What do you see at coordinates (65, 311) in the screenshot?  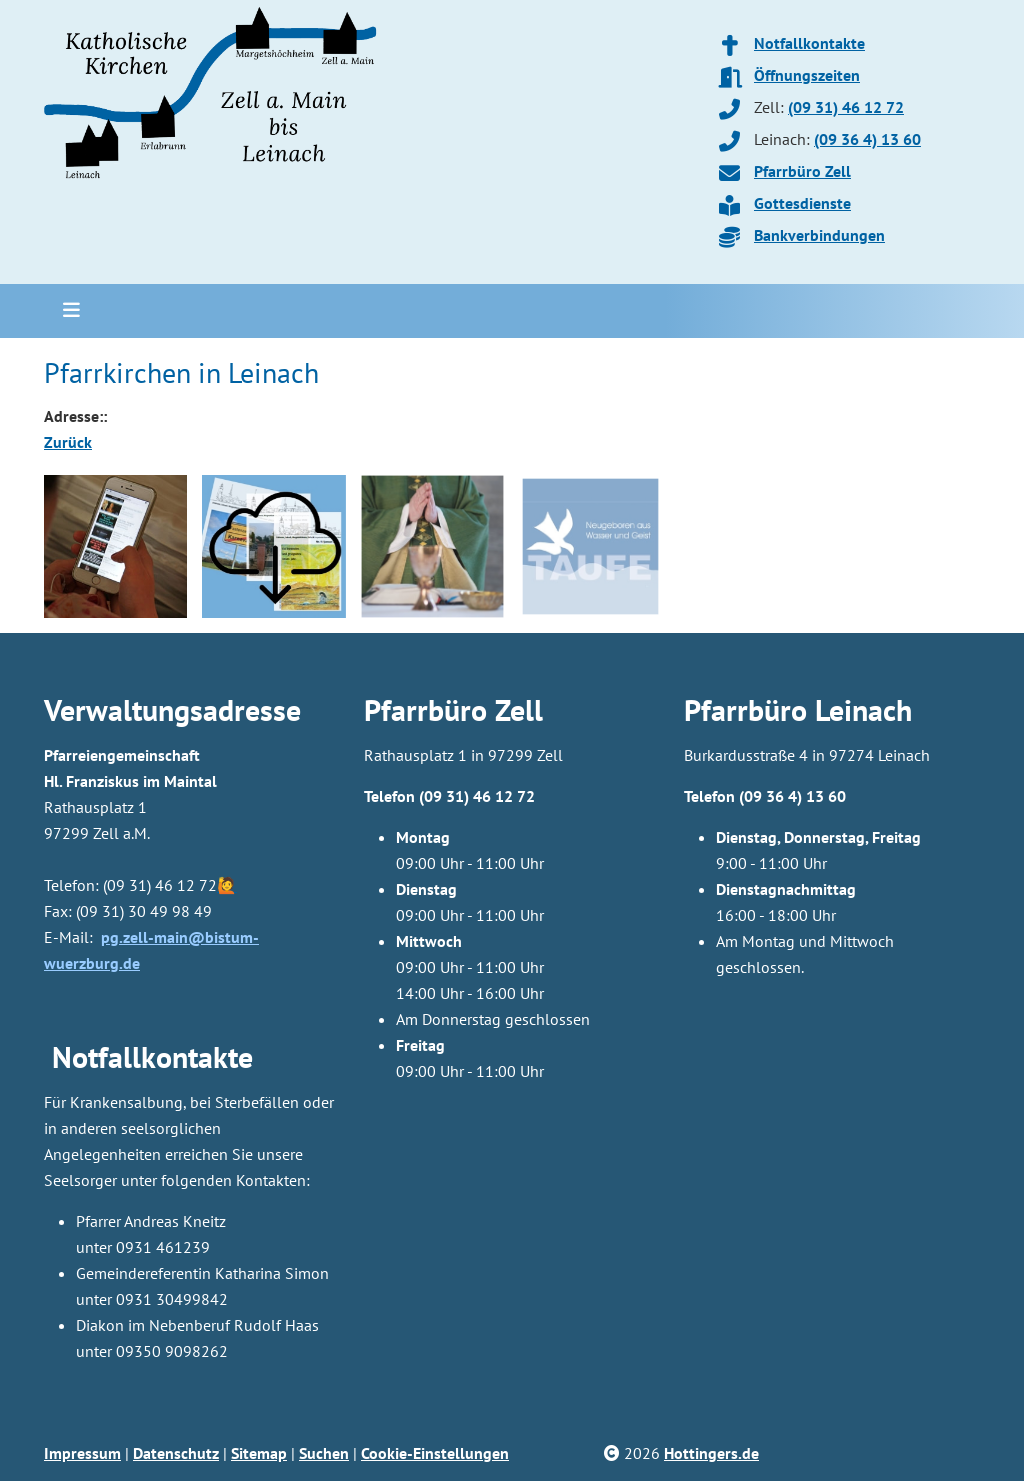 I see `[Toggle navigation]` at bounding box center [65, 311].